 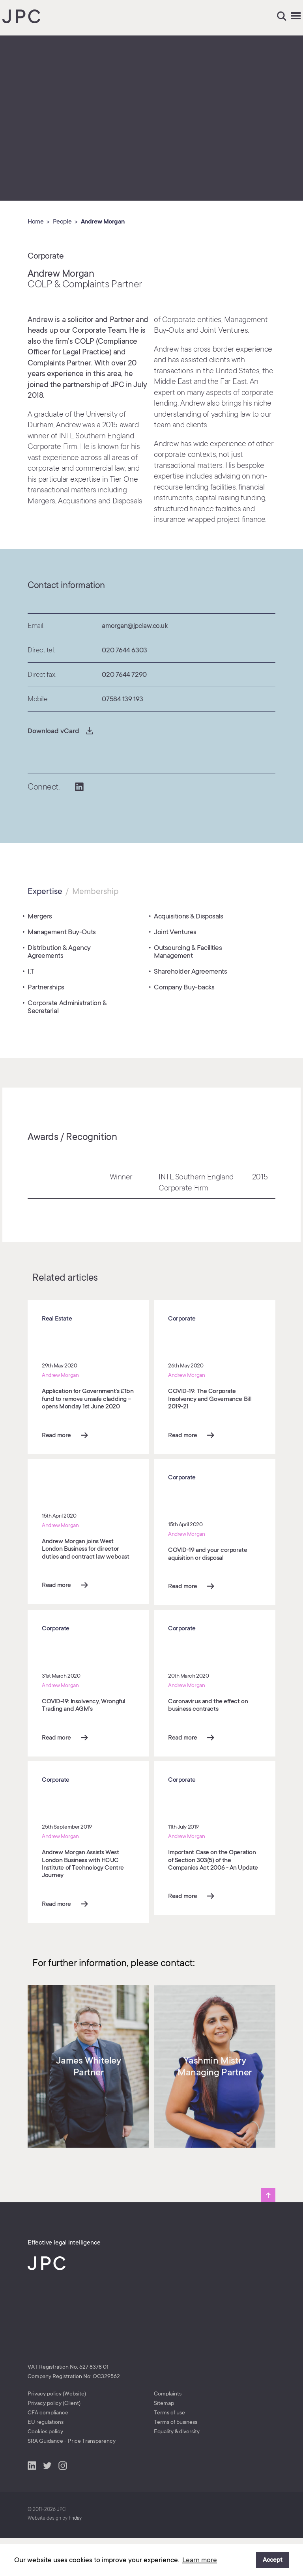 What do you see at coordinates (46, 2460) in the screenshot?
I see `EU regulations` at bounding box center [46, 2460].